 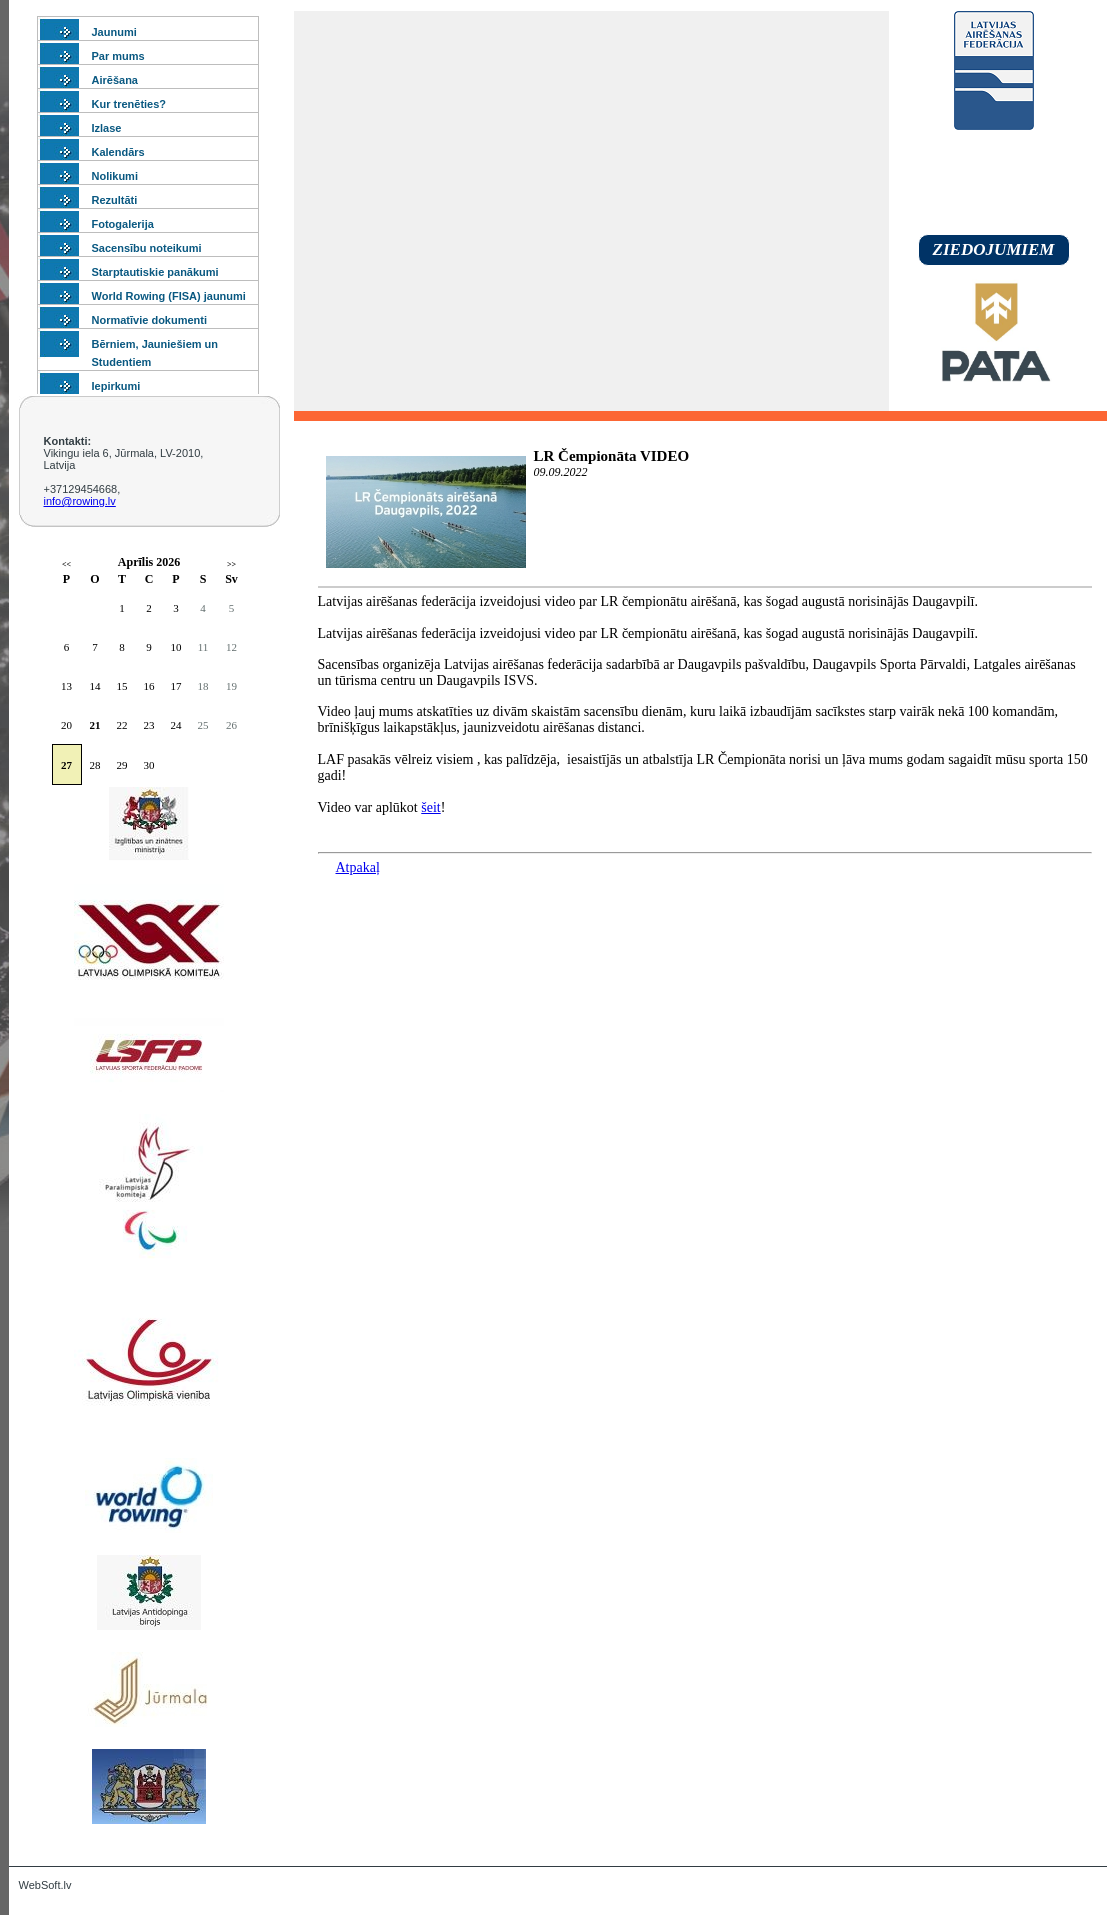 What do you see at coordinates (147, 248) in the screenshot?
I see `Sacensību noteikumi` at bounding box center [147, 248].